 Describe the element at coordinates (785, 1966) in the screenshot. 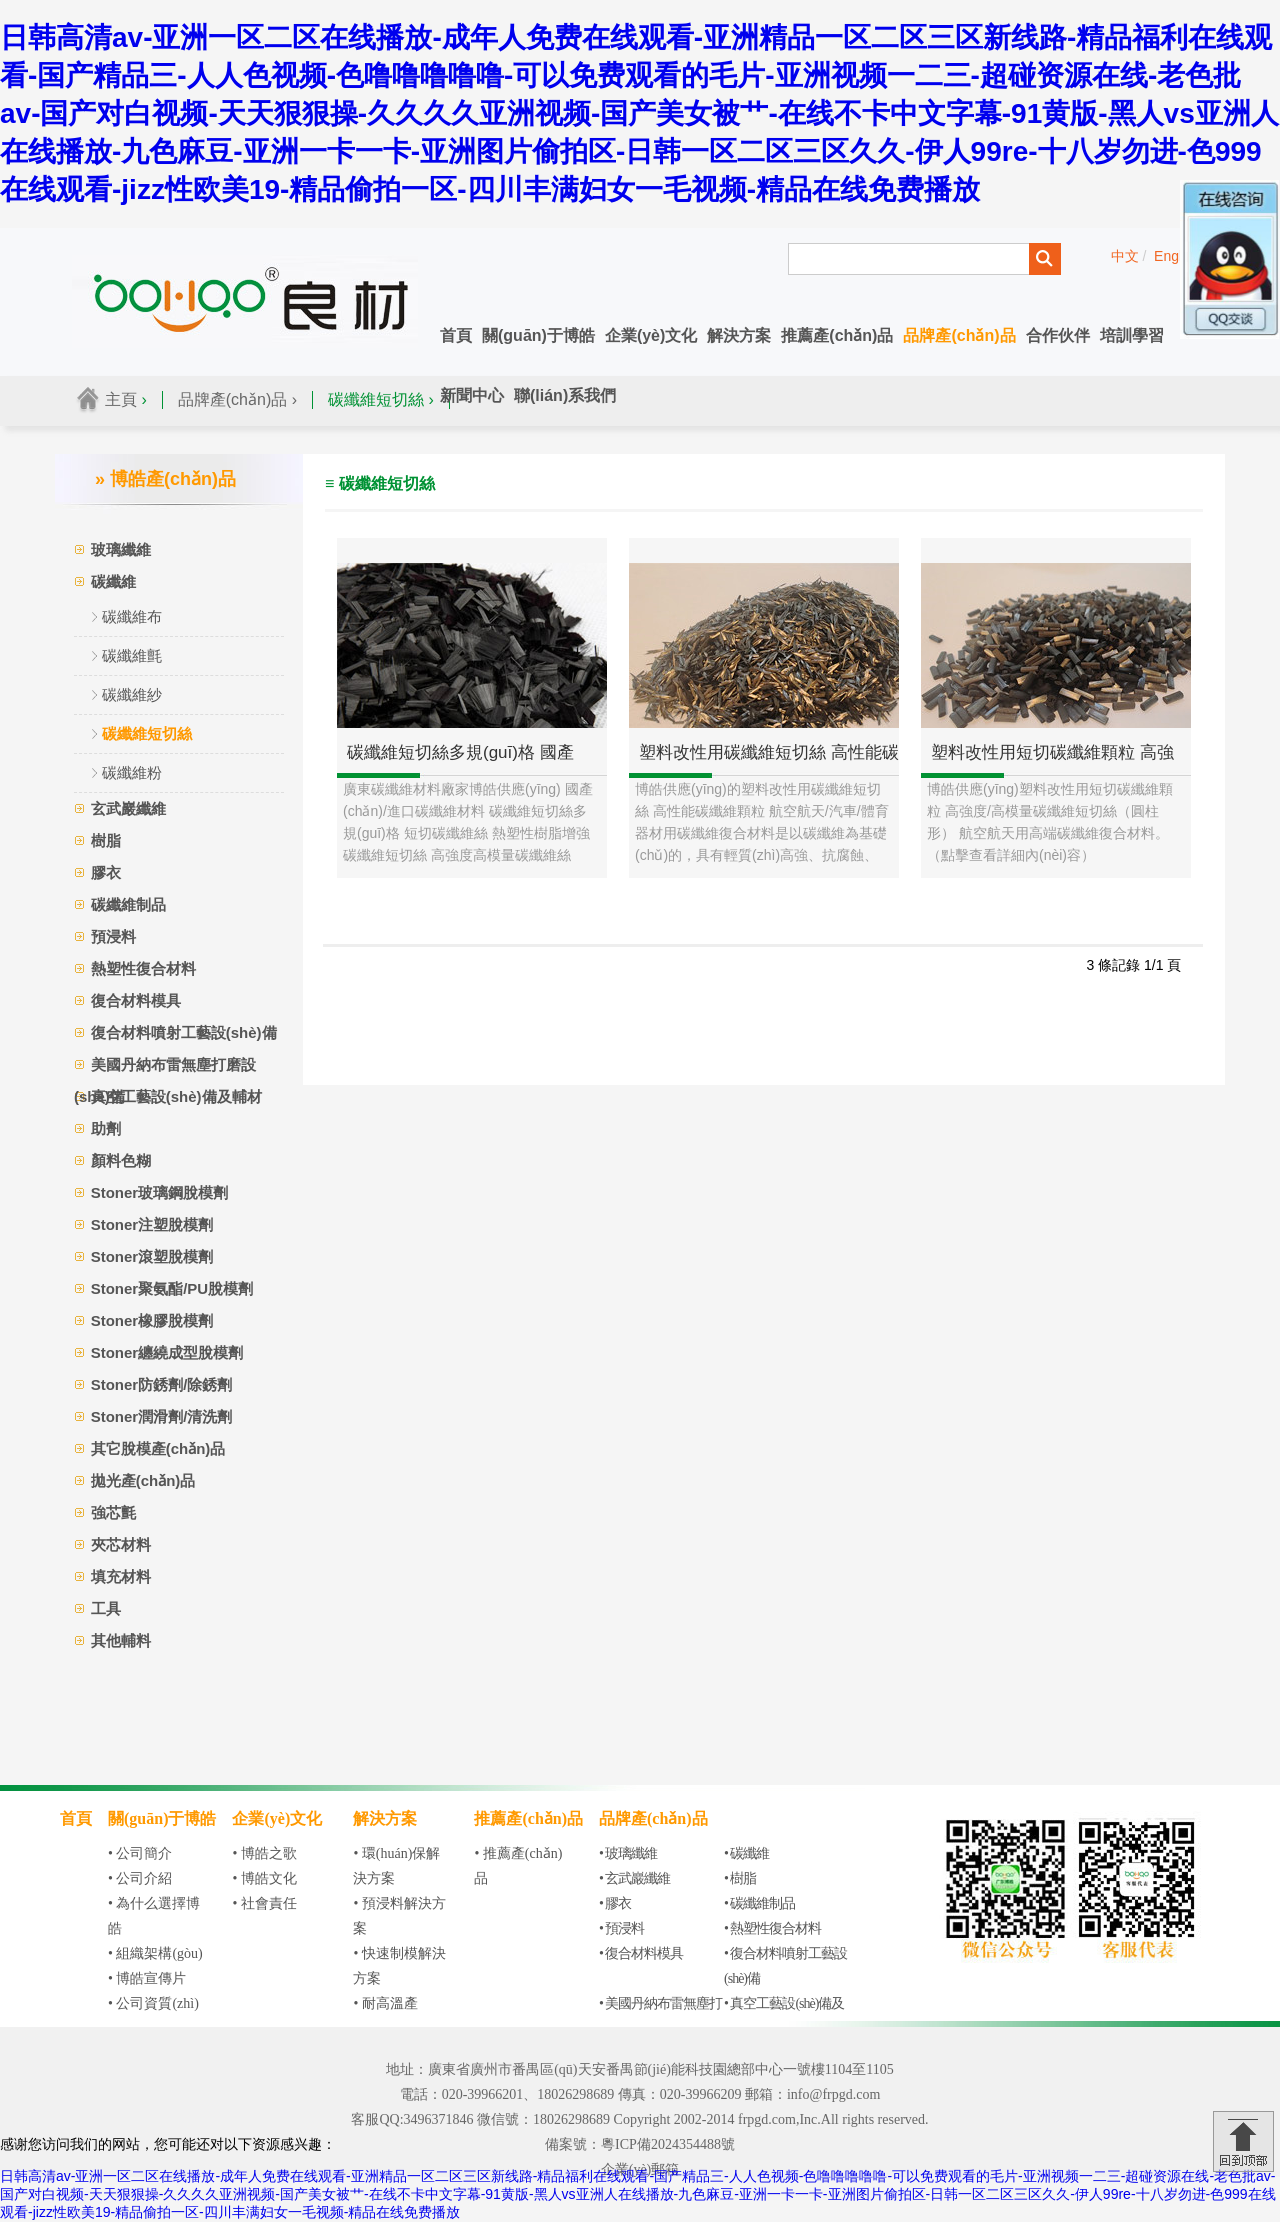

I see `• 復合材料噴射工藝設(shè)備` at that location.